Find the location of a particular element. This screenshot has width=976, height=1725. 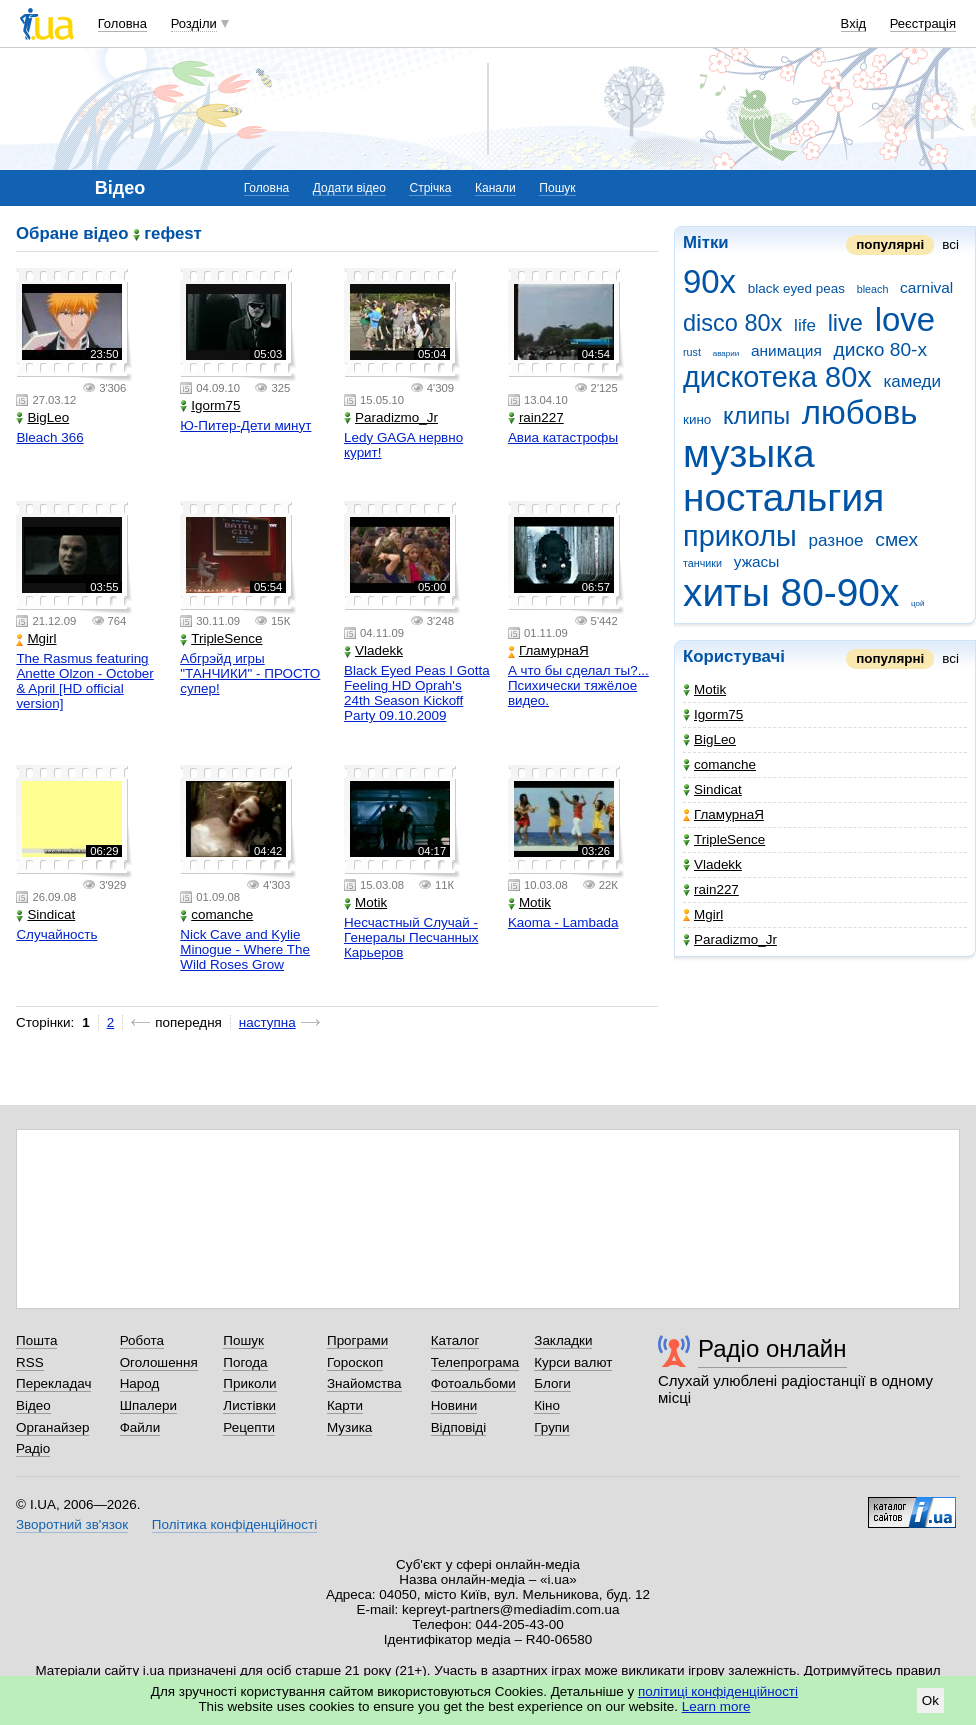

Додати відео is located at coordinates (349, 188).